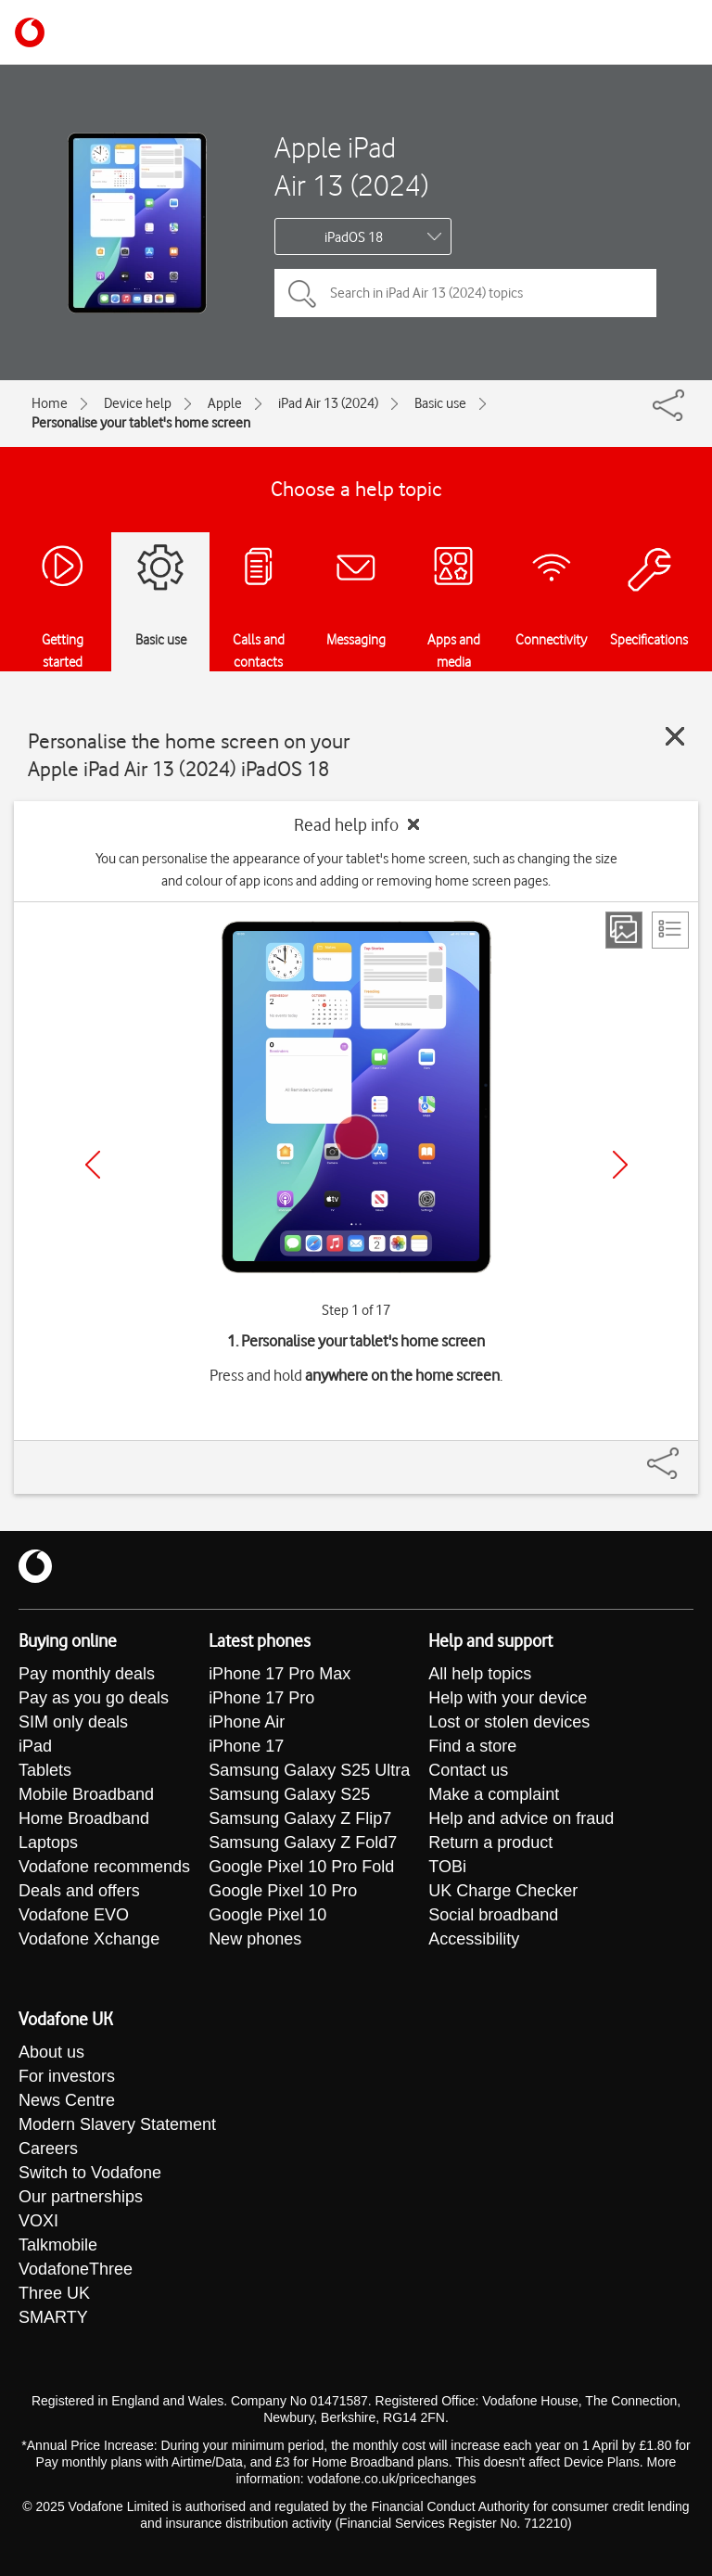 The height and width of the screenshot is (2576, 712). Describe the element at coordinates (117, 2124) in the screenshot. I see `Modern Slavery Statement` at that location.